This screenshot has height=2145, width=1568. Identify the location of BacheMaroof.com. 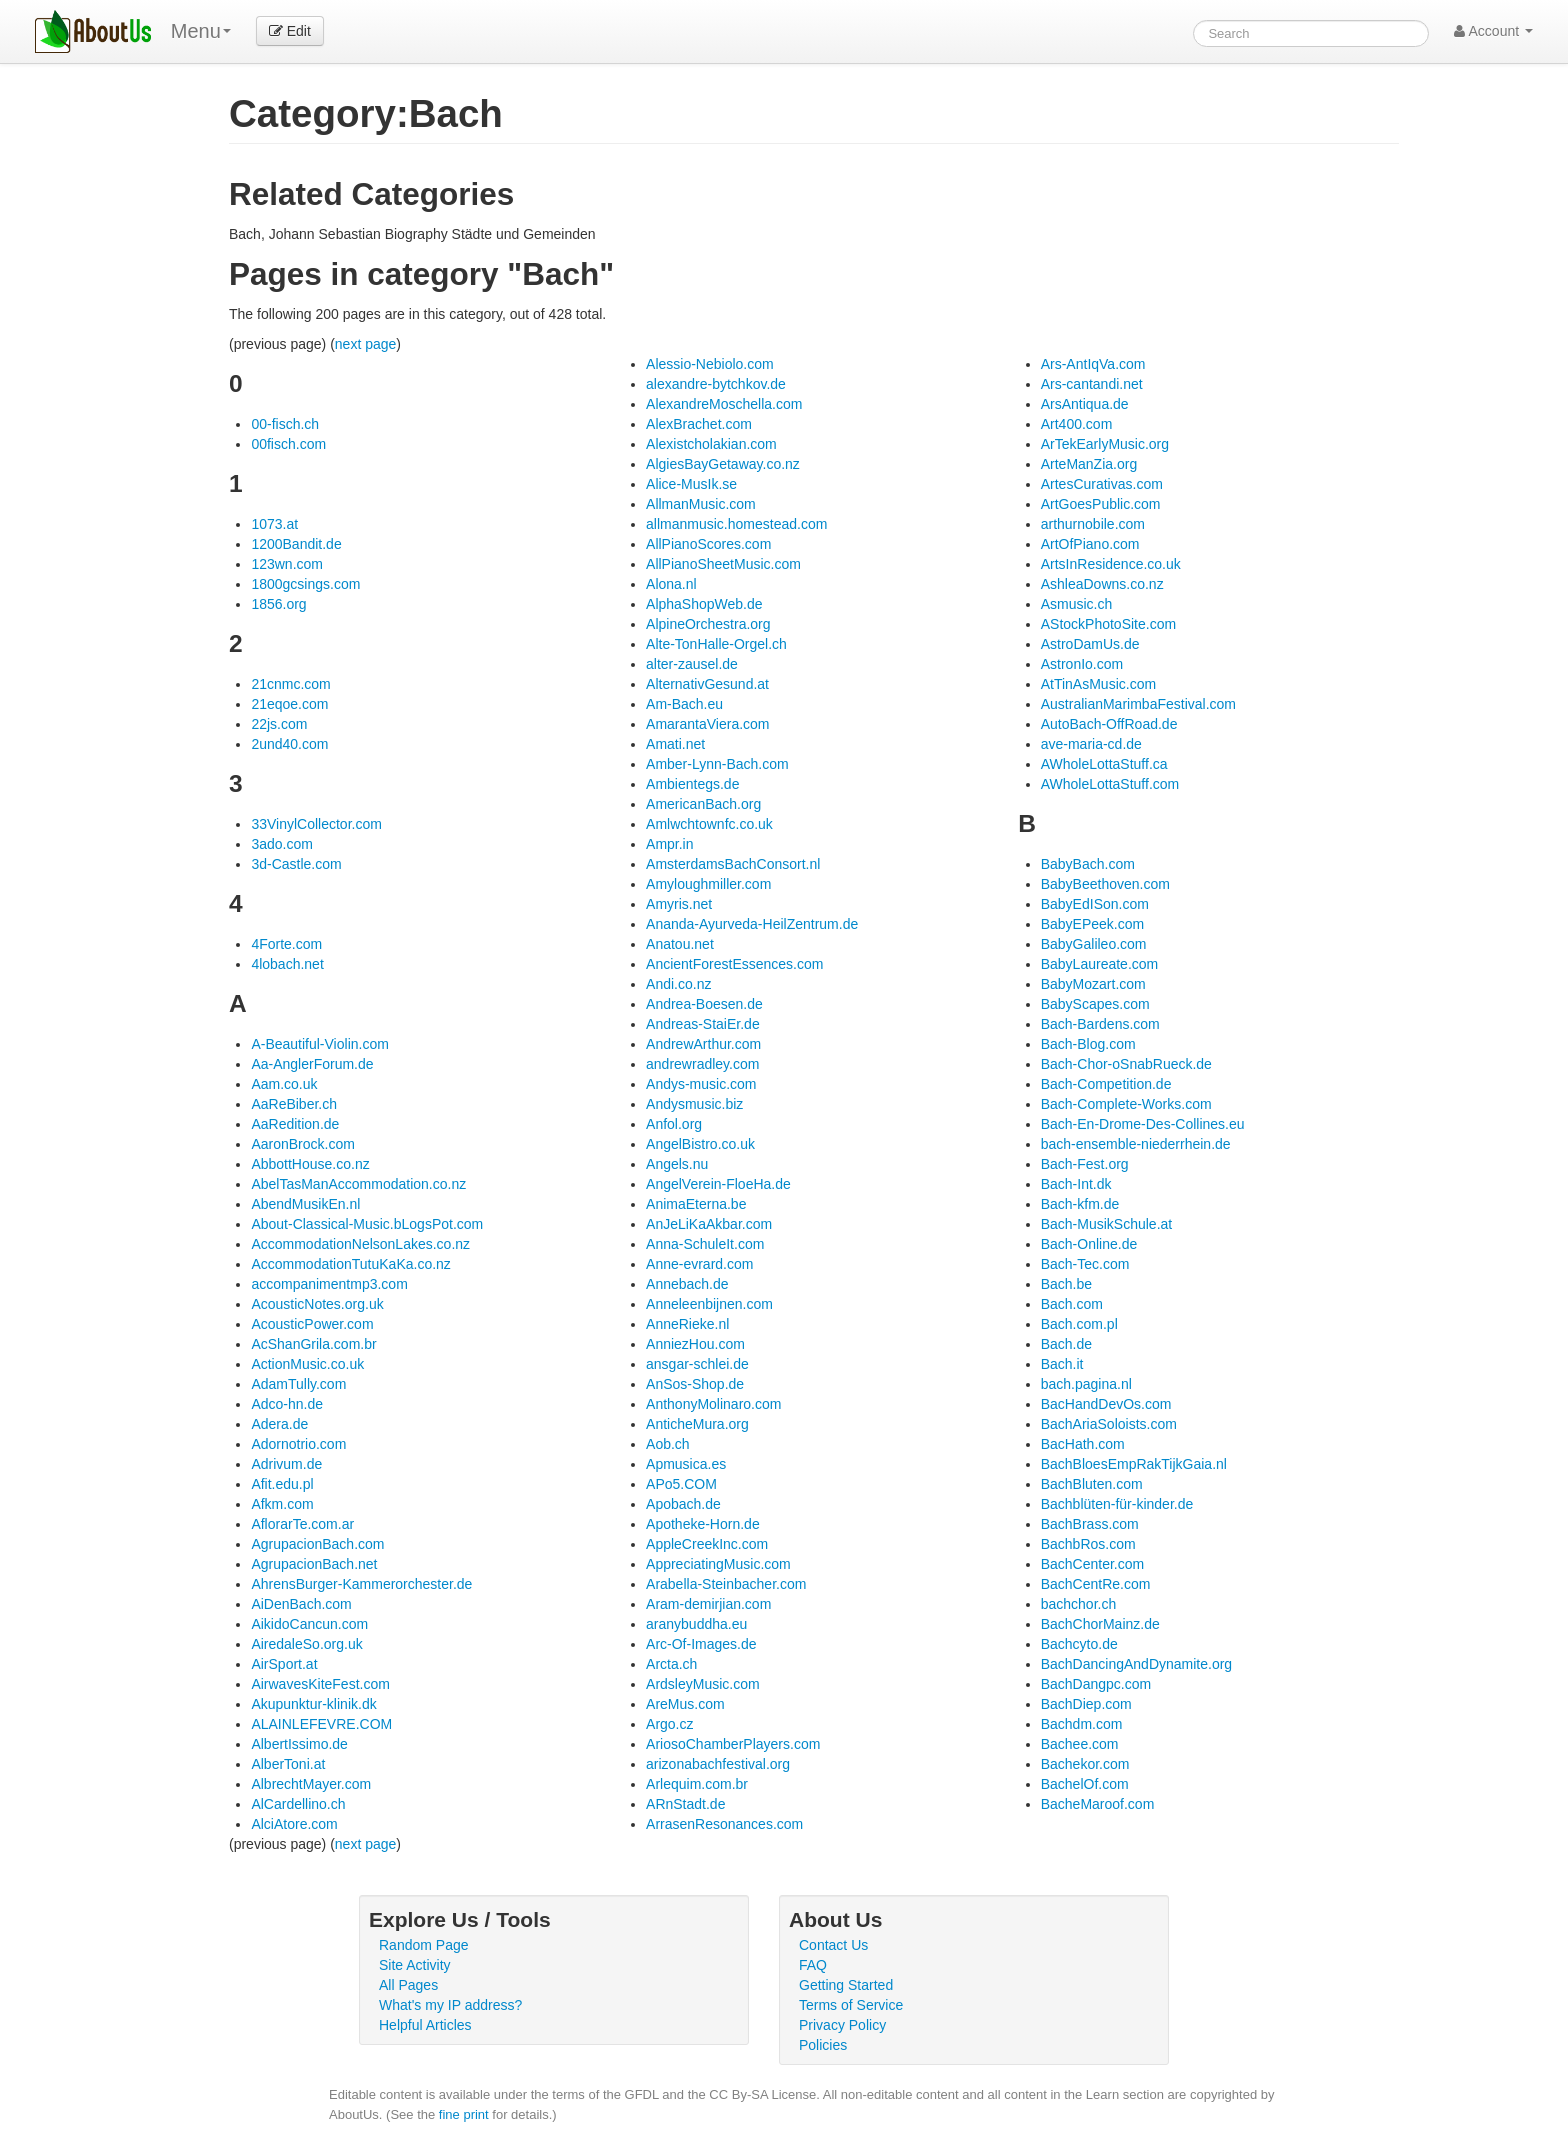
(1098, 1804).